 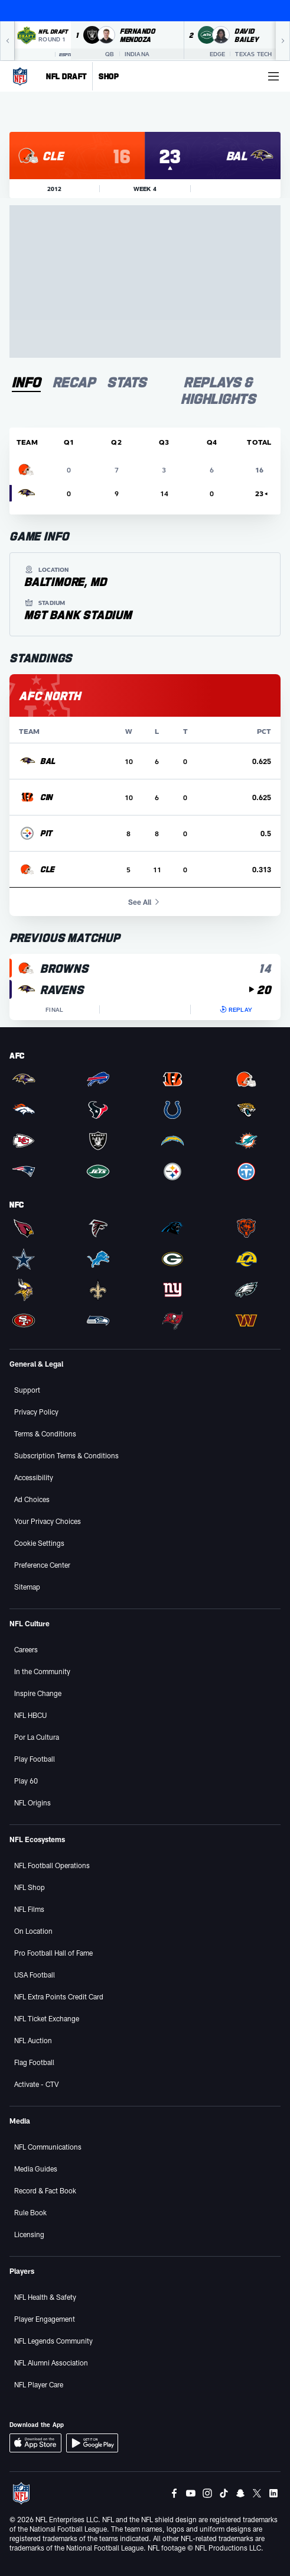 I want to click on [Facebook], so click(x=174, y=2493).